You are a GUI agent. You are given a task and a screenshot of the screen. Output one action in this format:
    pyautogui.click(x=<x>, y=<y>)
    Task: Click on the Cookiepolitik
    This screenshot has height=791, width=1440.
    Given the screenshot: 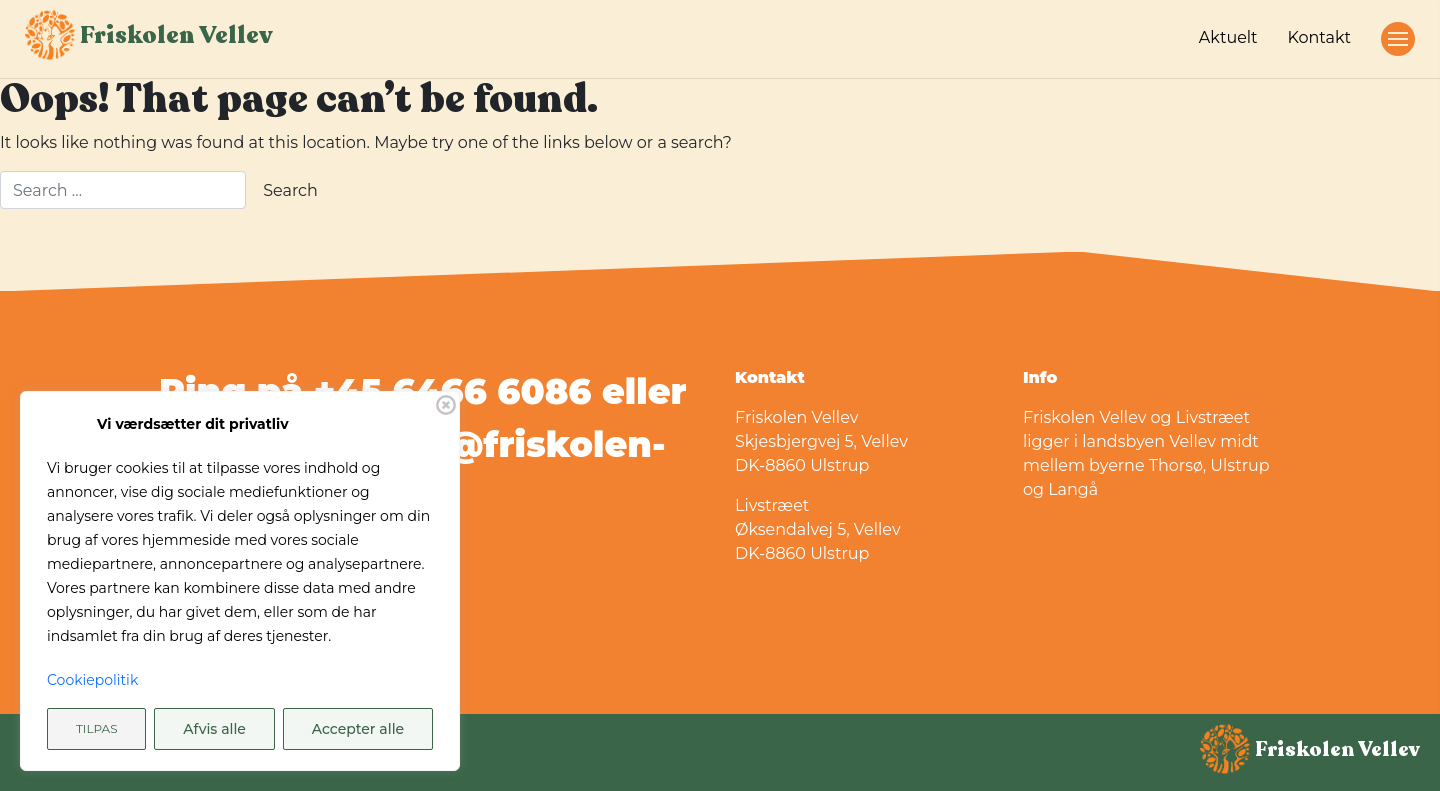 What is the action you would take?
    pyautogui.click(x=92, y=680)
    